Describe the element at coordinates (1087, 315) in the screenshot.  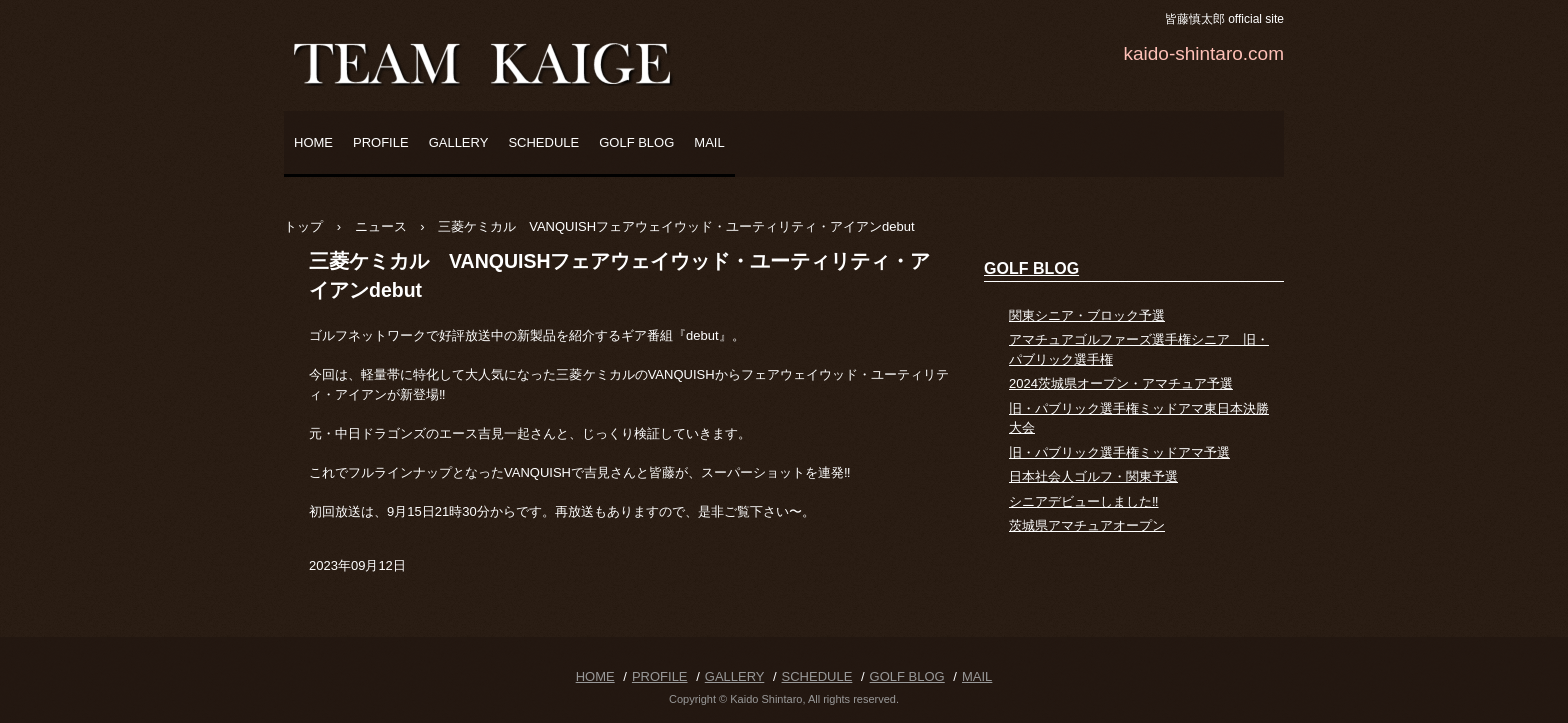
I see `関東シニア・ブロック予選` at that location.